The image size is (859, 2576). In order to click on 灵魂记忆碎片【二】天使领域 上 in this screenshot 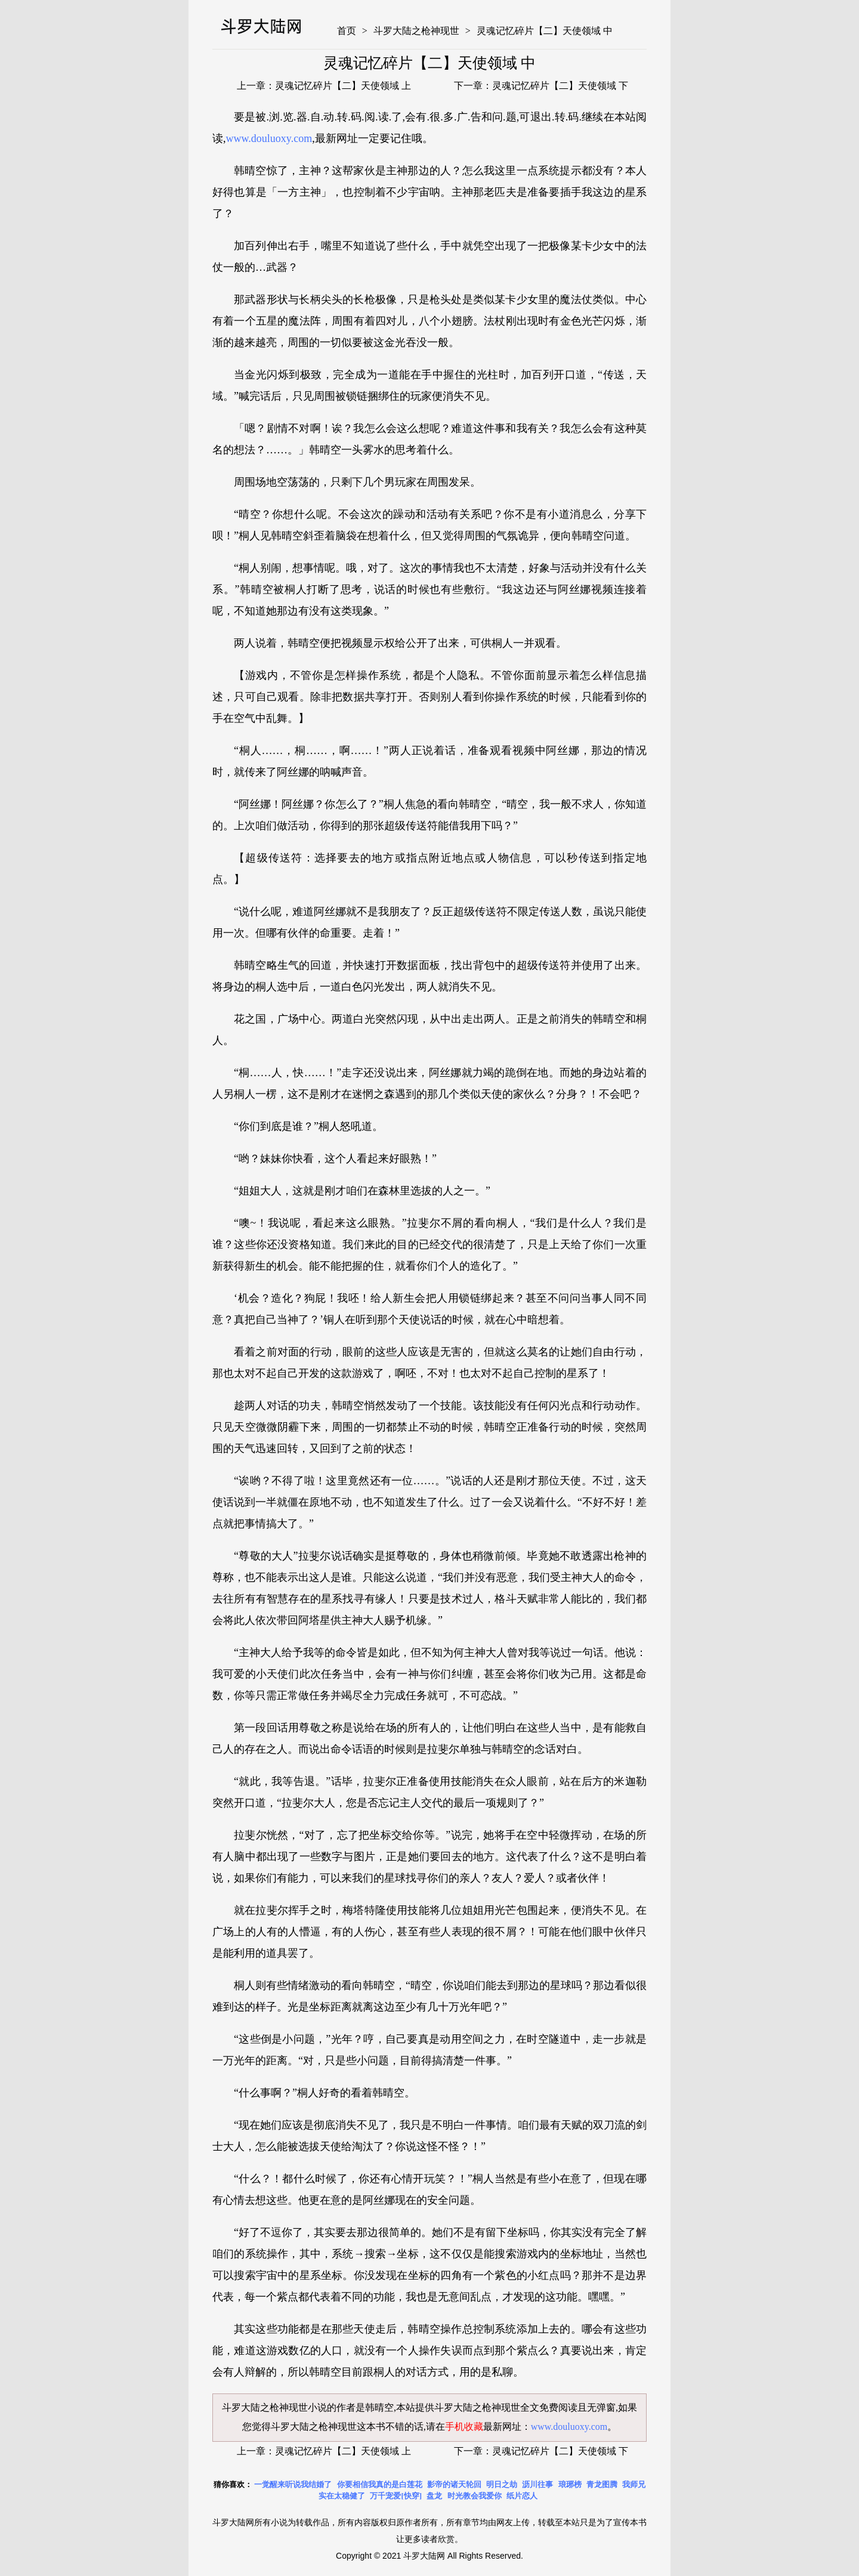, I will do `click(343, 86)`.